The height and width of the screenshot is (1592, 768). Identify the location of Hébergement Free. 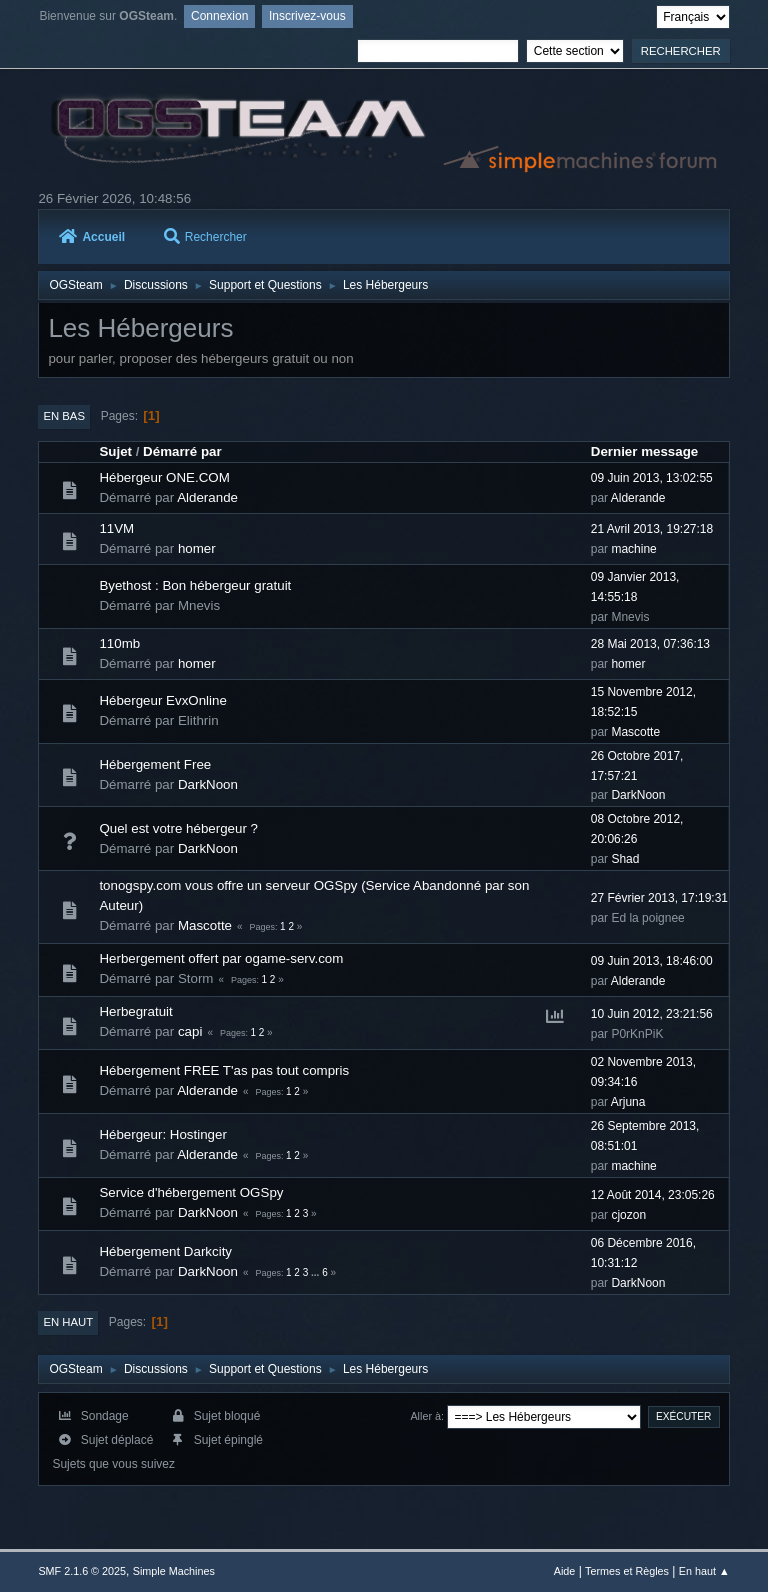
(155, 764).